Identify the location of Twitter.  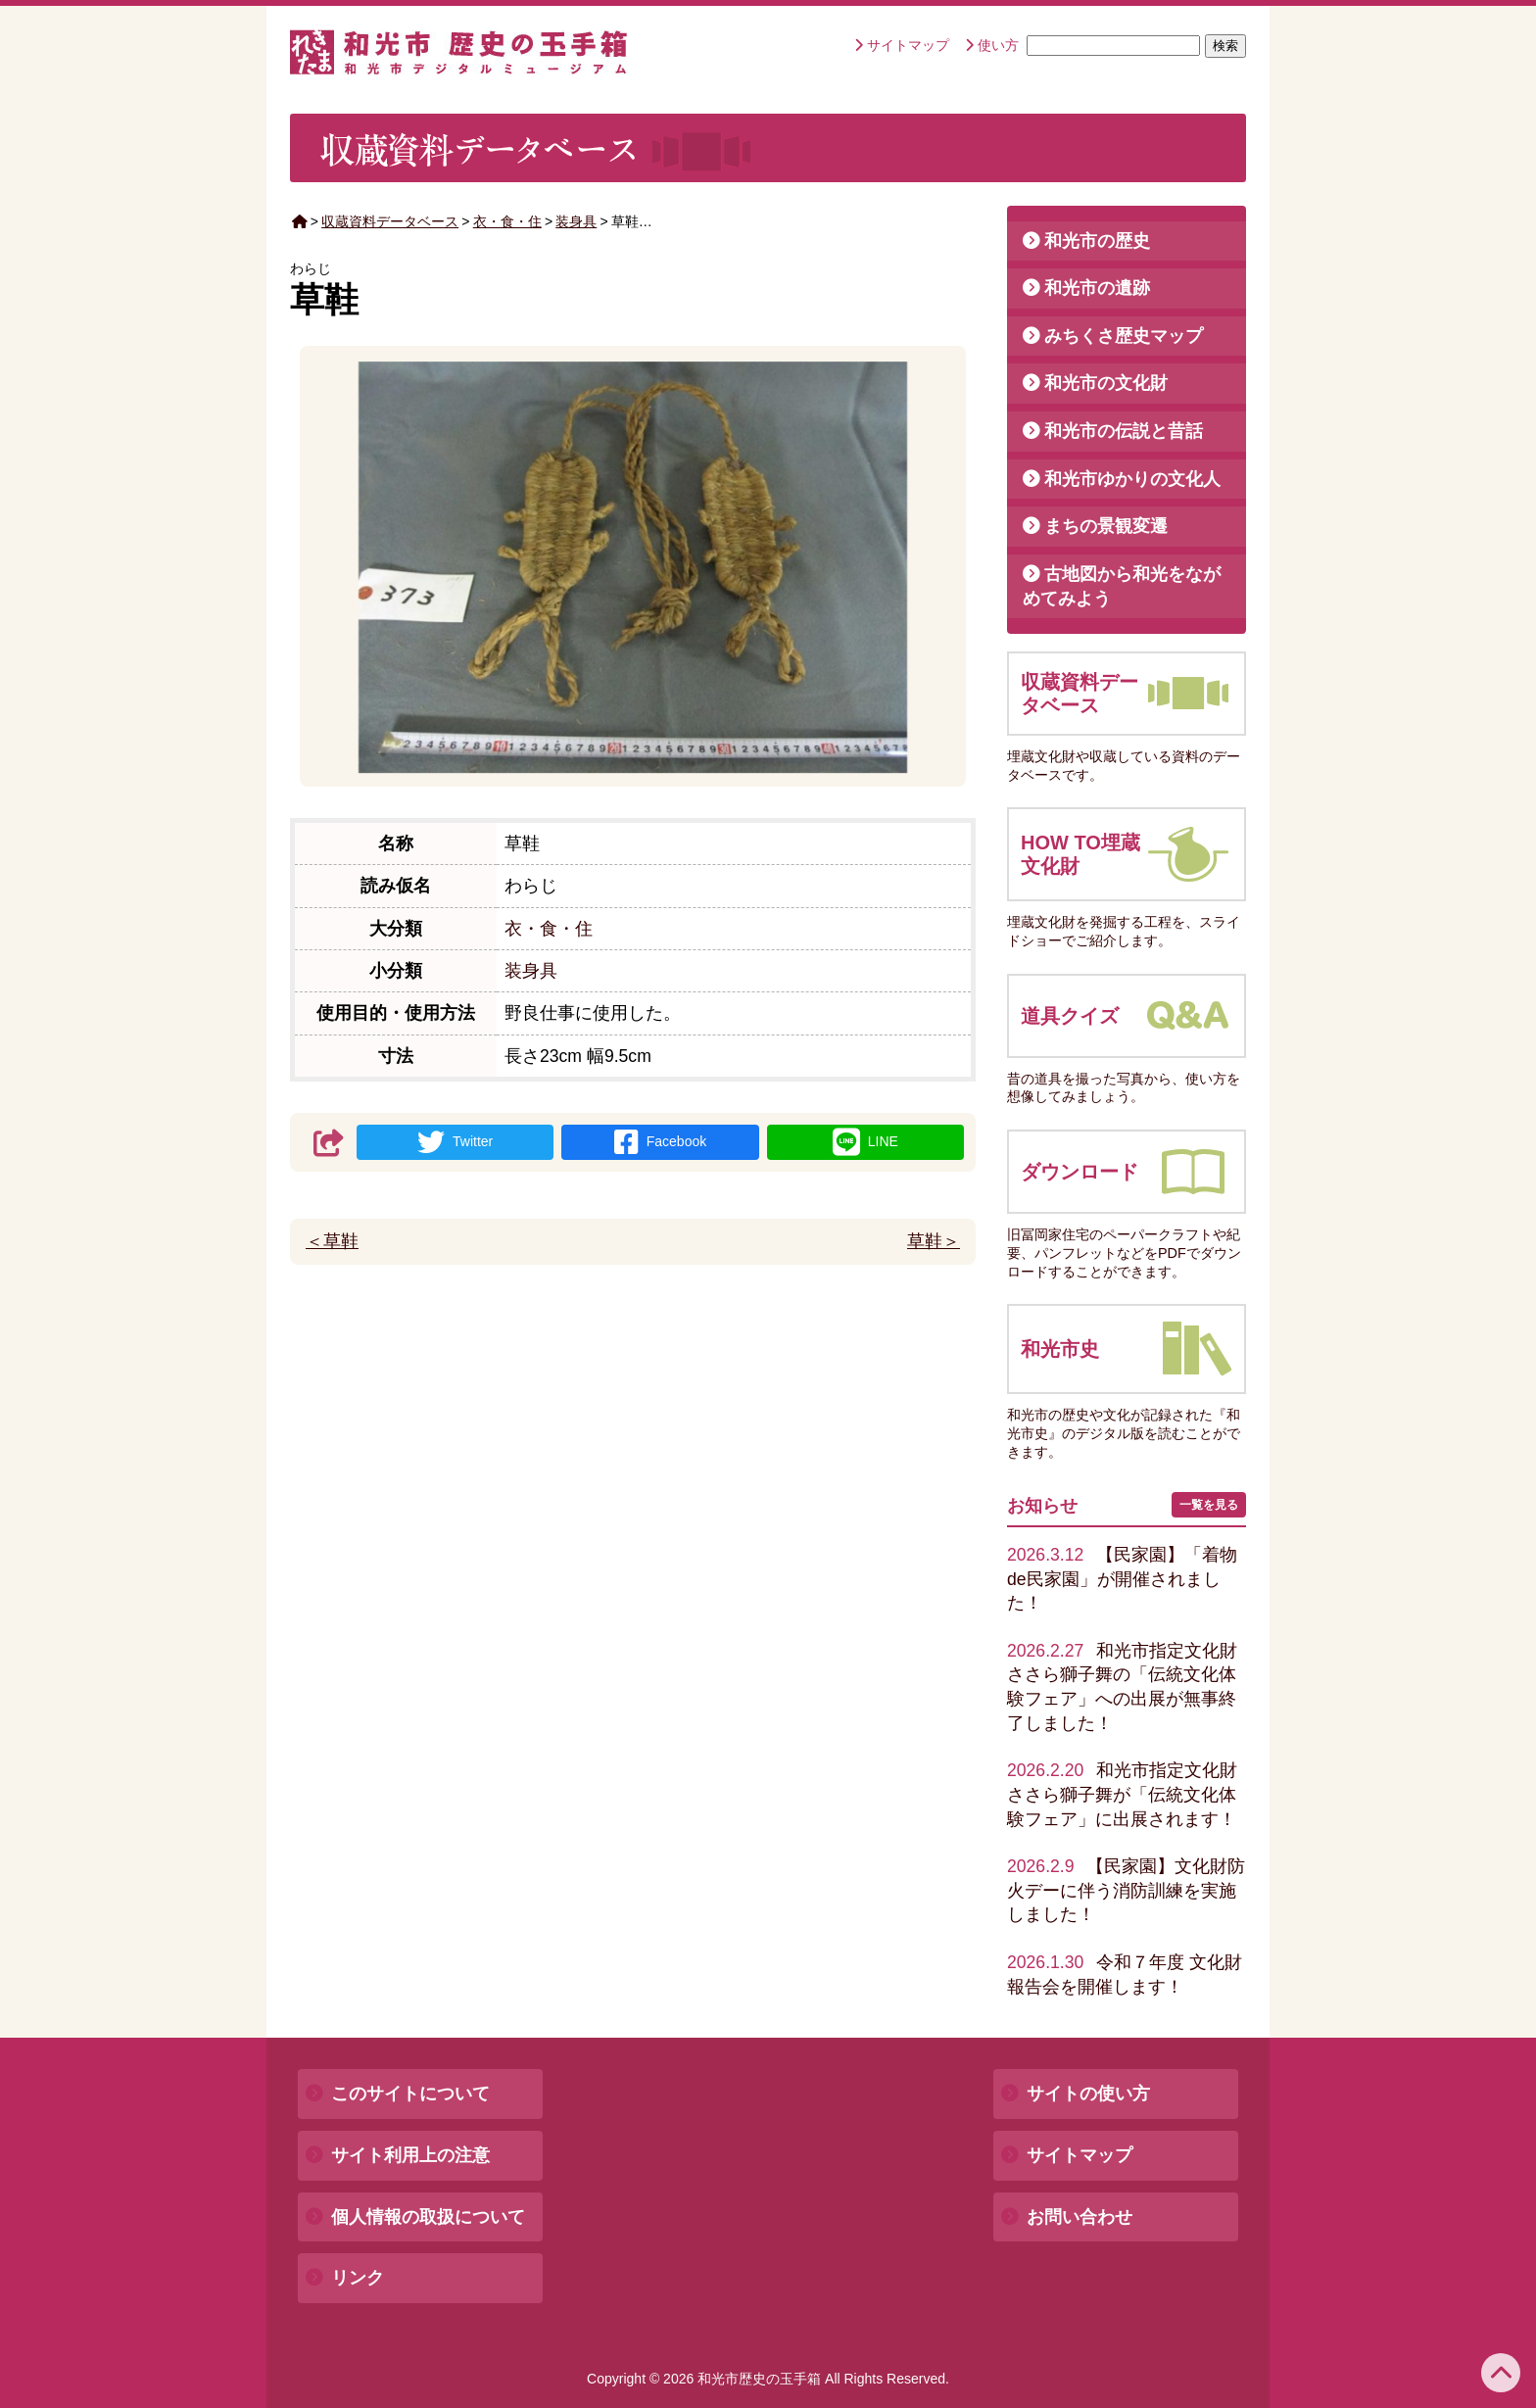
(455, 1142).